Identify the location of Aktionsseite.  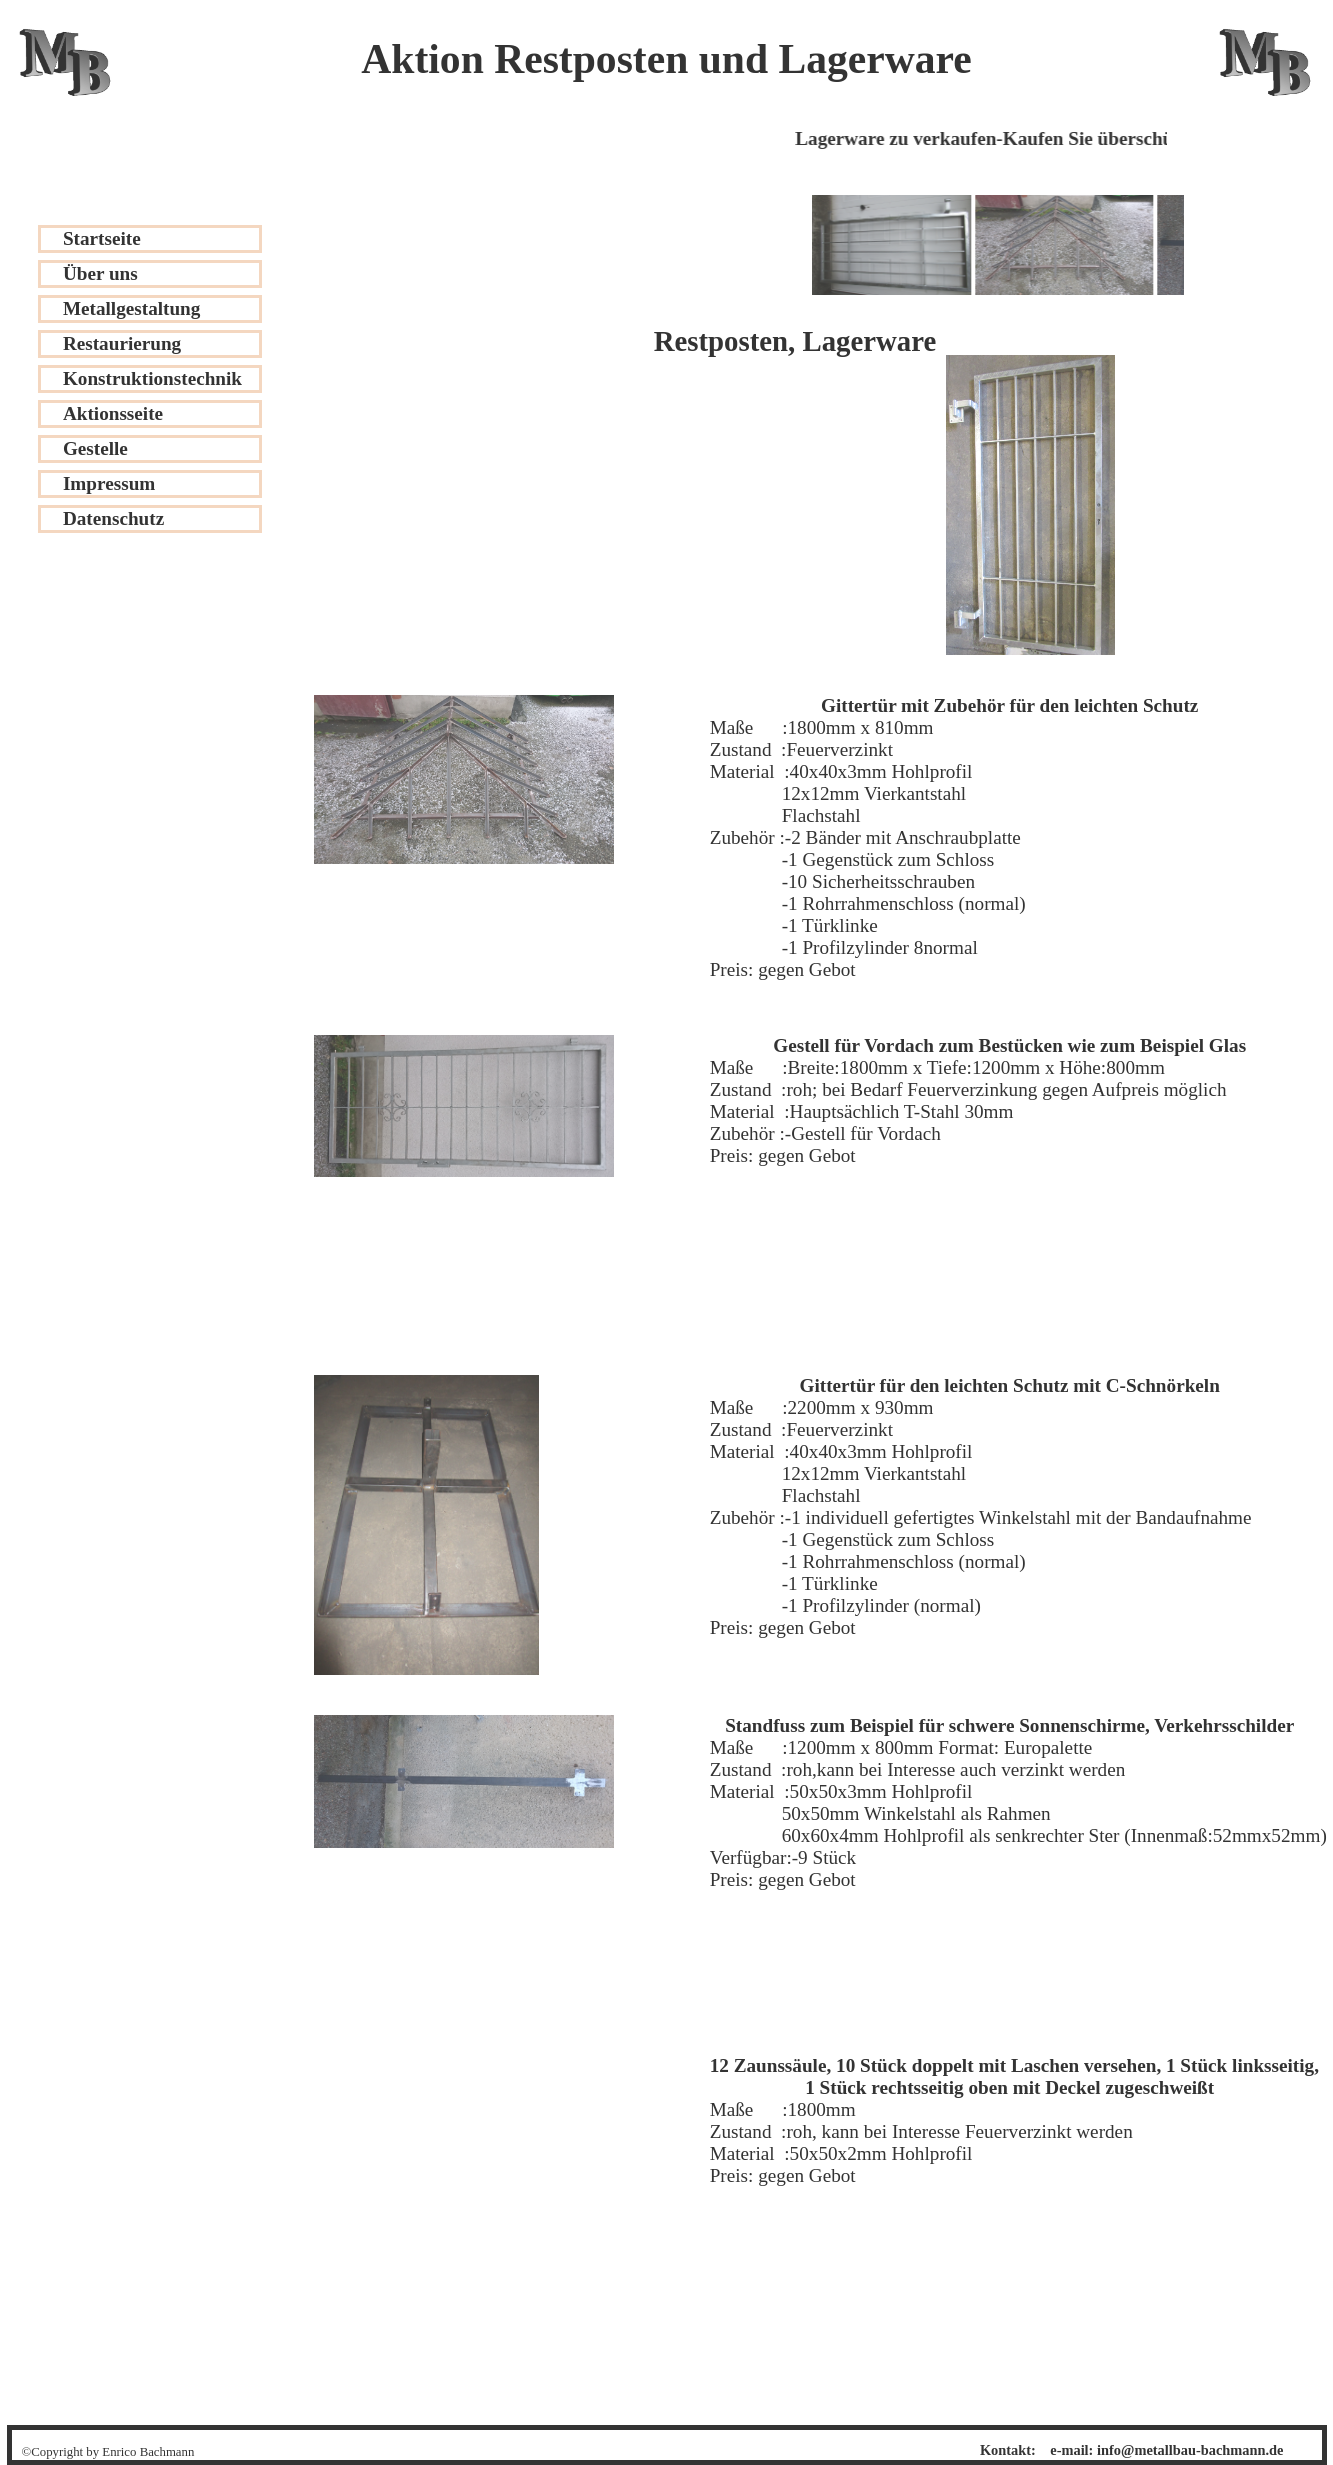
(113, 413).